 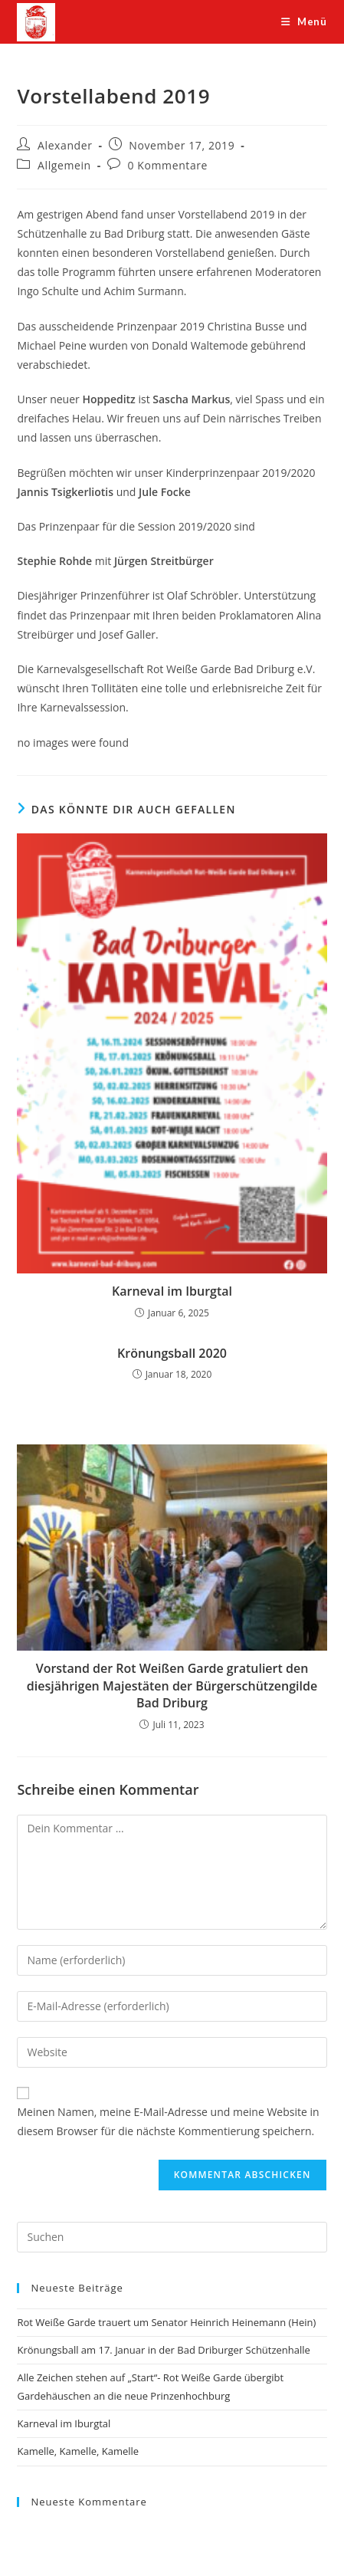 What do you see at coordinates (65, 145) in the screenshot?
I see `Alexander` at bounding box center [65, 145].